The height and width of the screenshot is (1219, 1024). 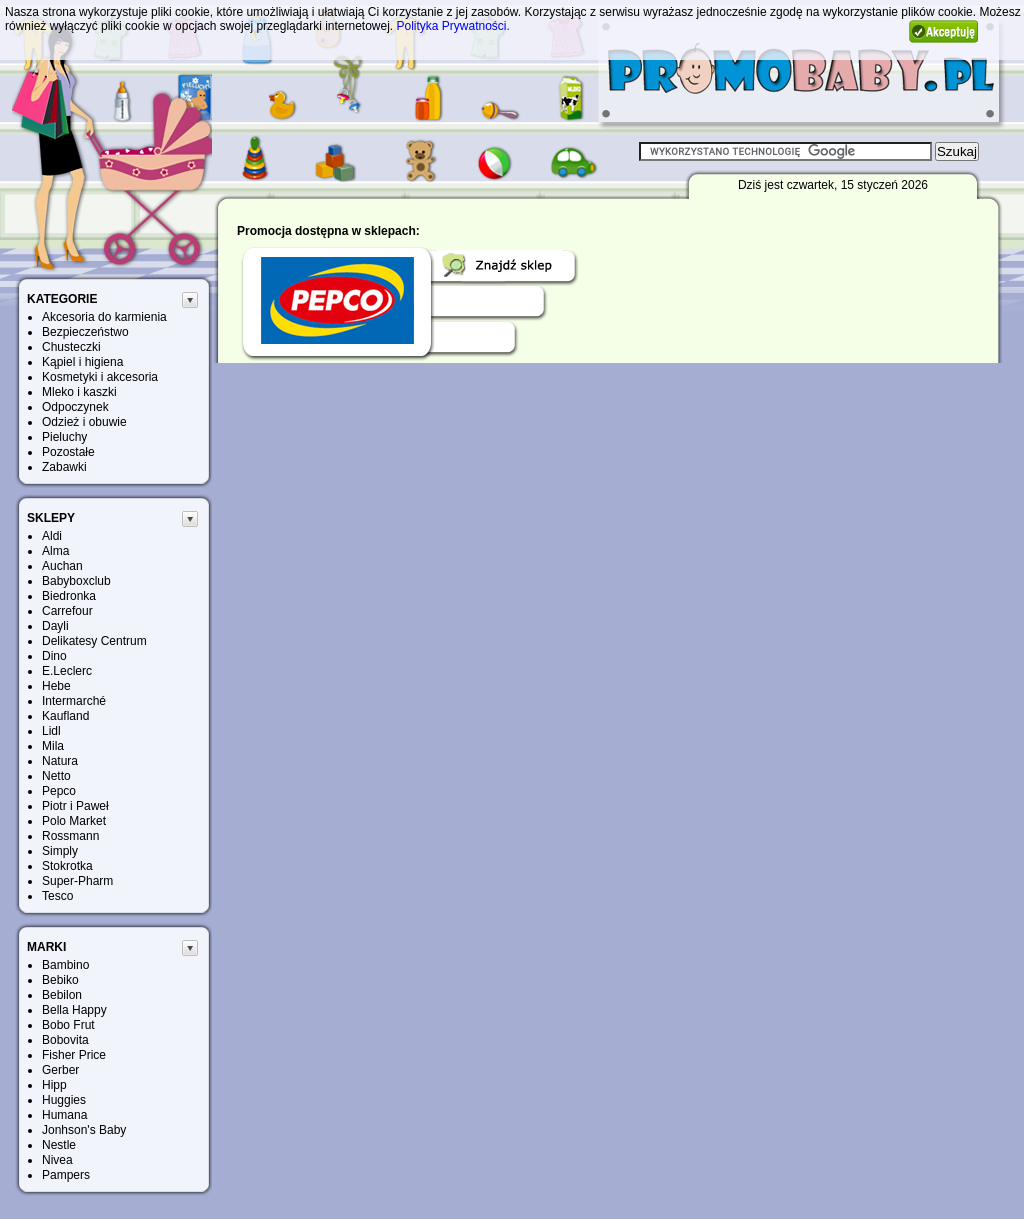 I want to click on Nivea, so click(x=57, y=1160).